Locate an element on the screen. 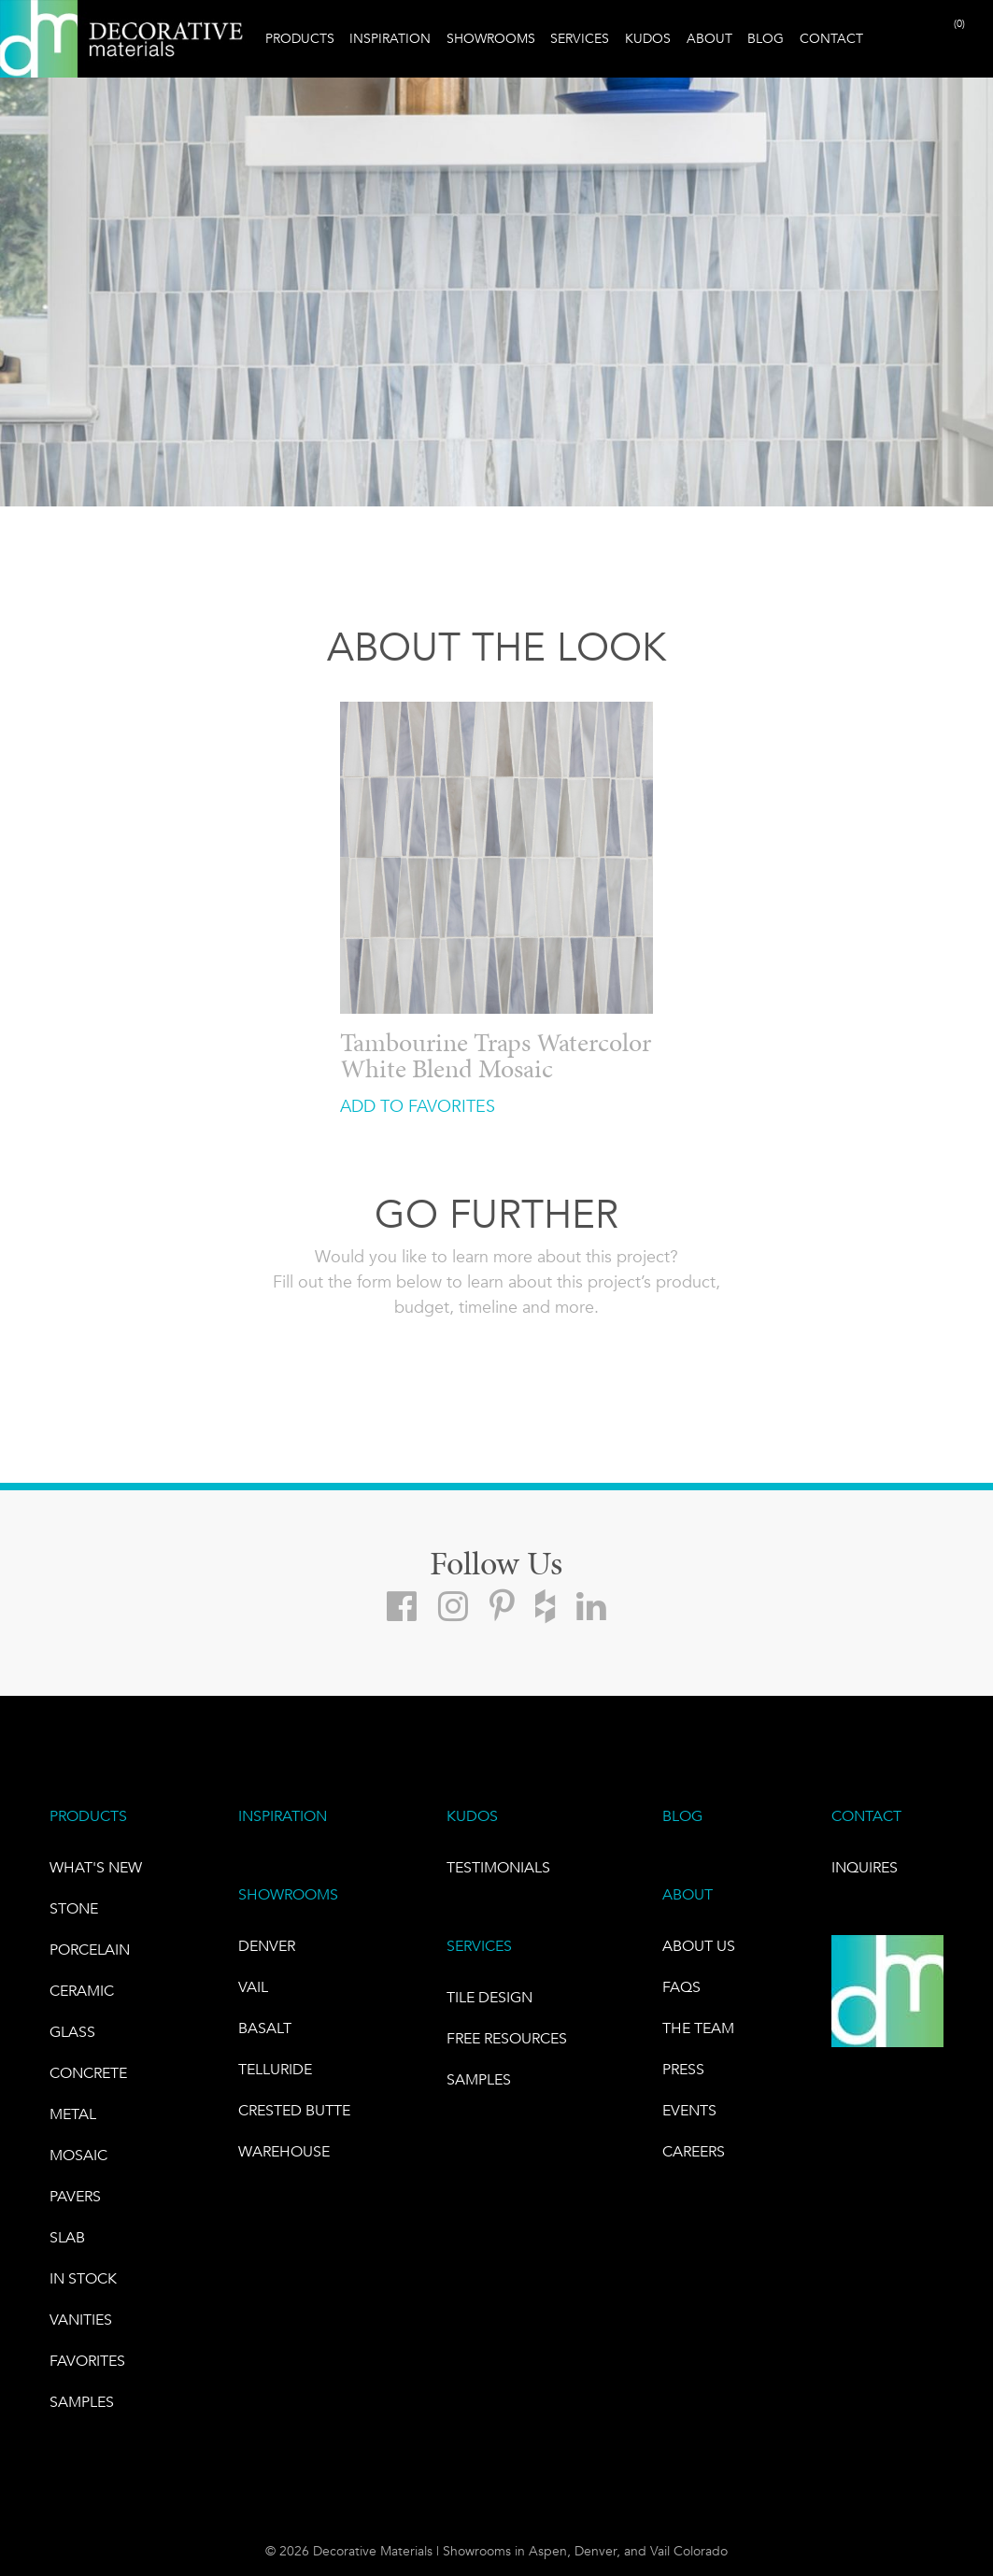 The height and width of the screenshot is (2576, 993). Inspiration is located at coordinates (390, 38).